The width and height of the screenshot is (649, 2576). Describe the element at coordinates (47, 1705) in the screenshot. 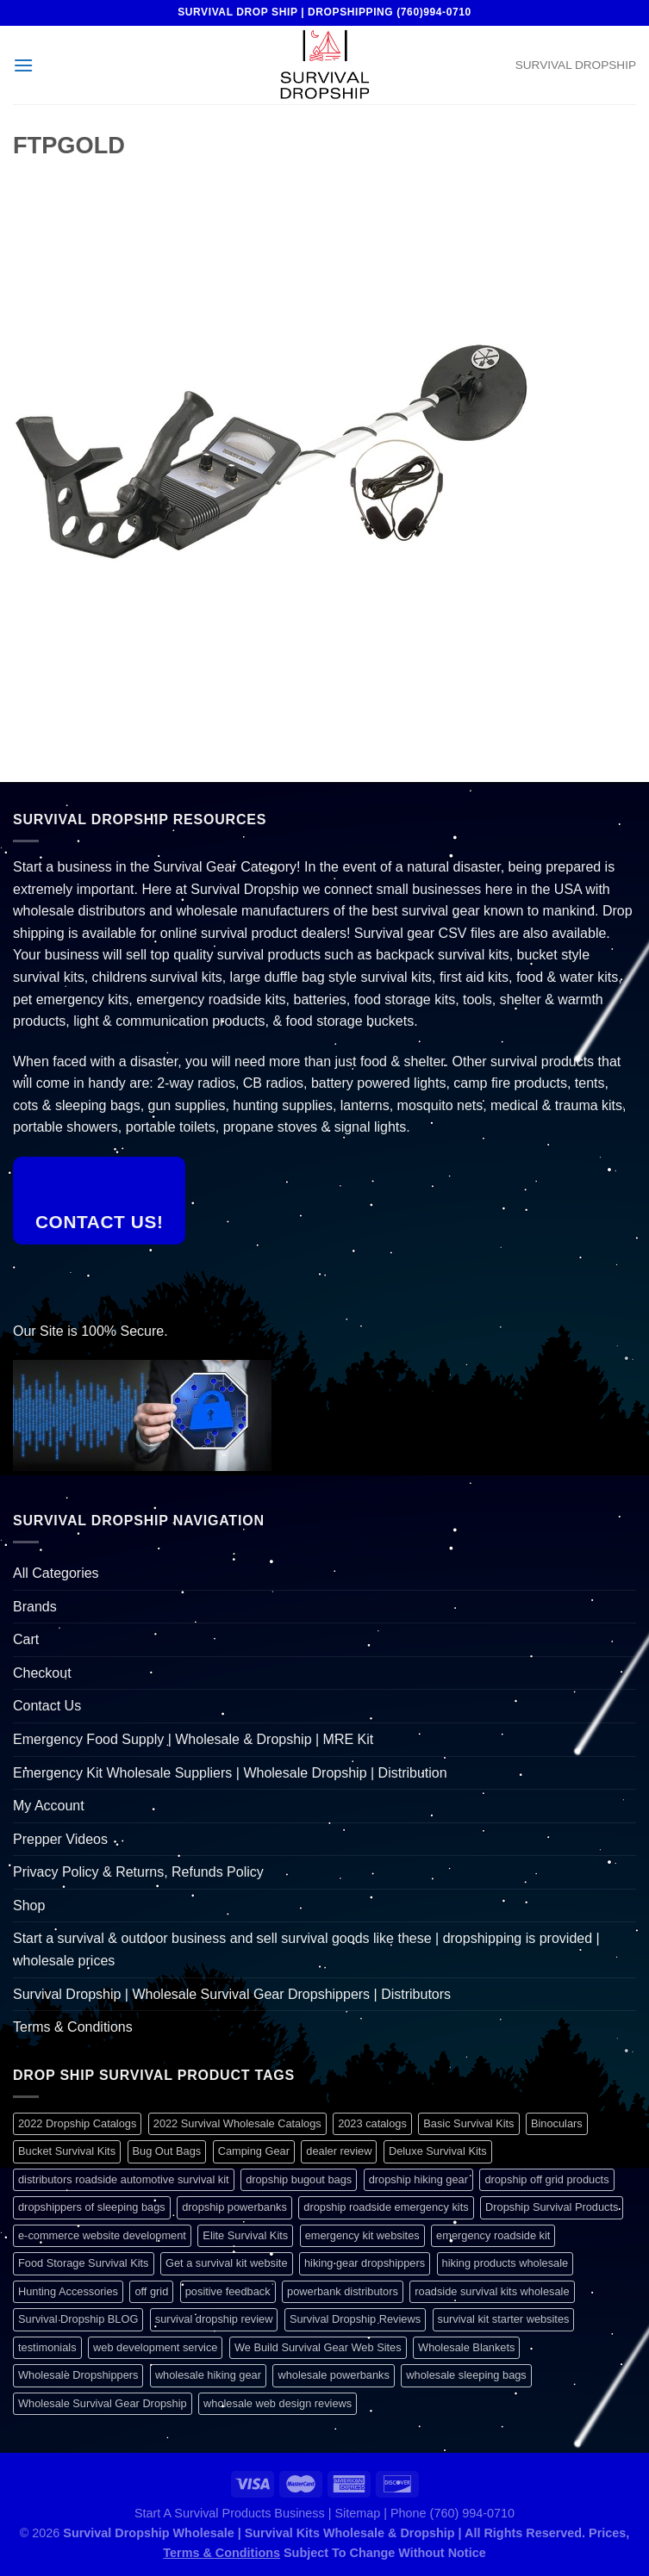

I see `Contact Us` at that location.